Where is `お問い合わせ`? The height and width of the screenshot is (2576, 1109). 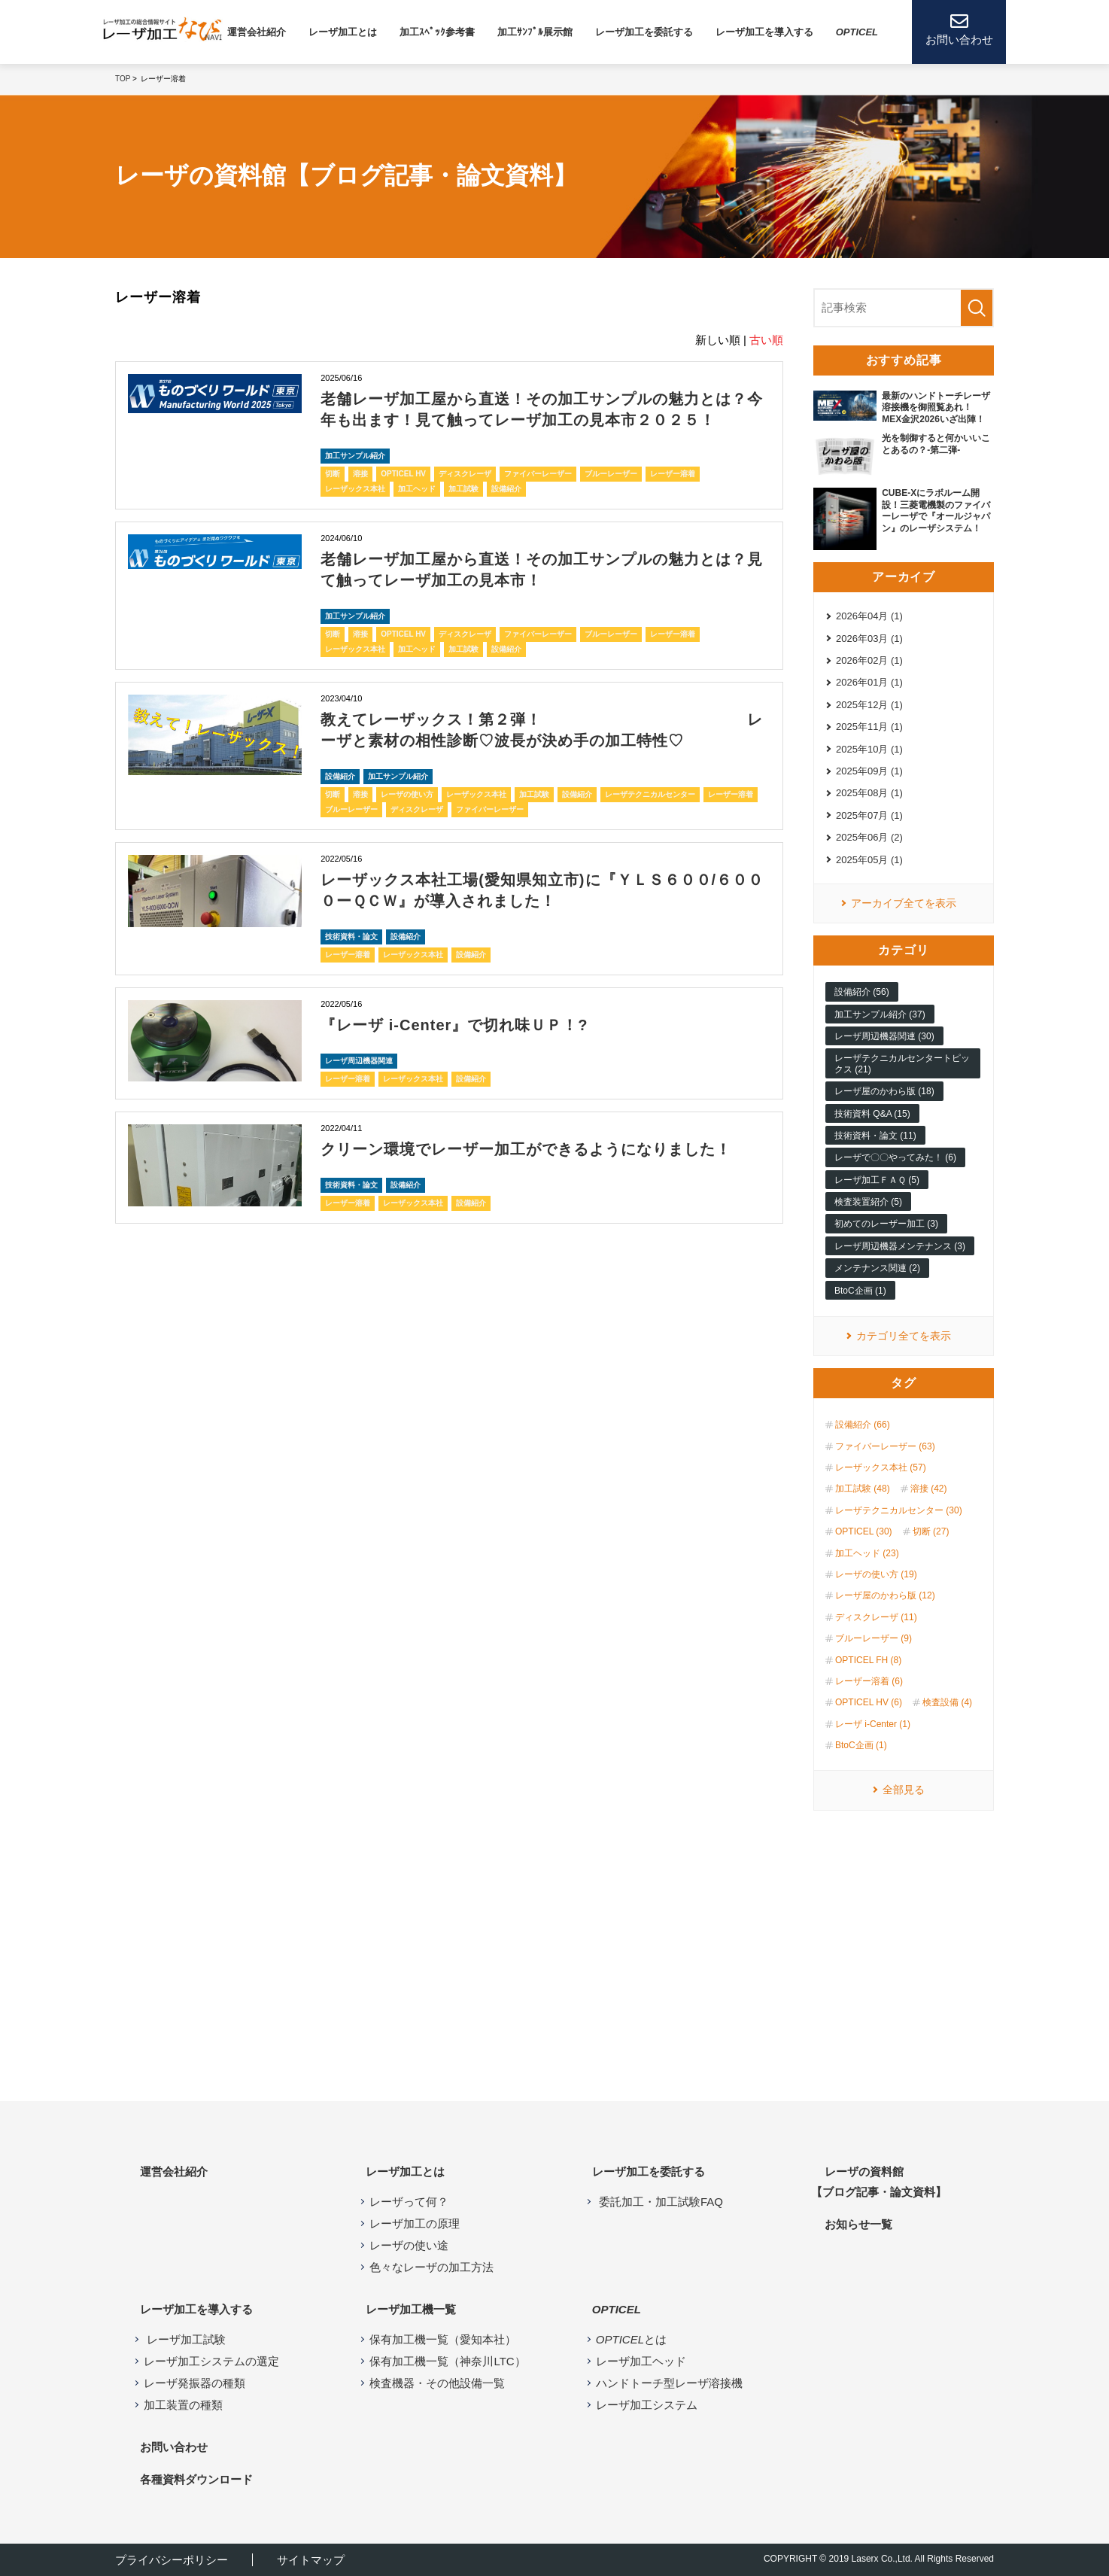
お問い合わせ is located at coordinates (174, 2447).